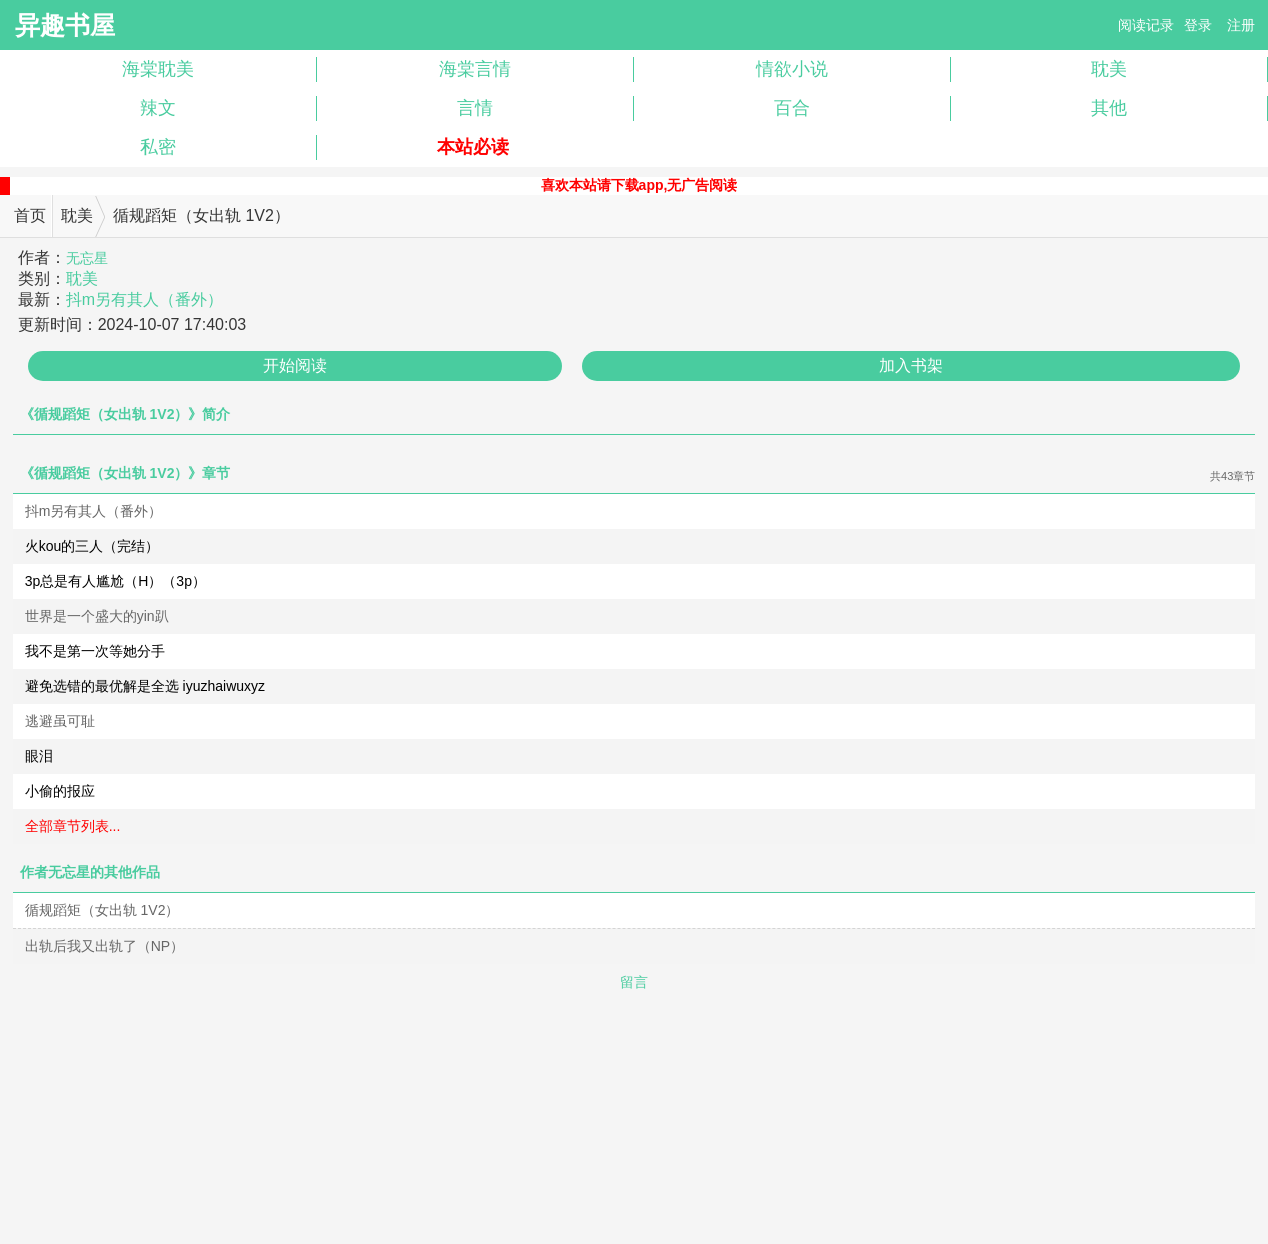  I want to click on 百合, so click(792, 108).